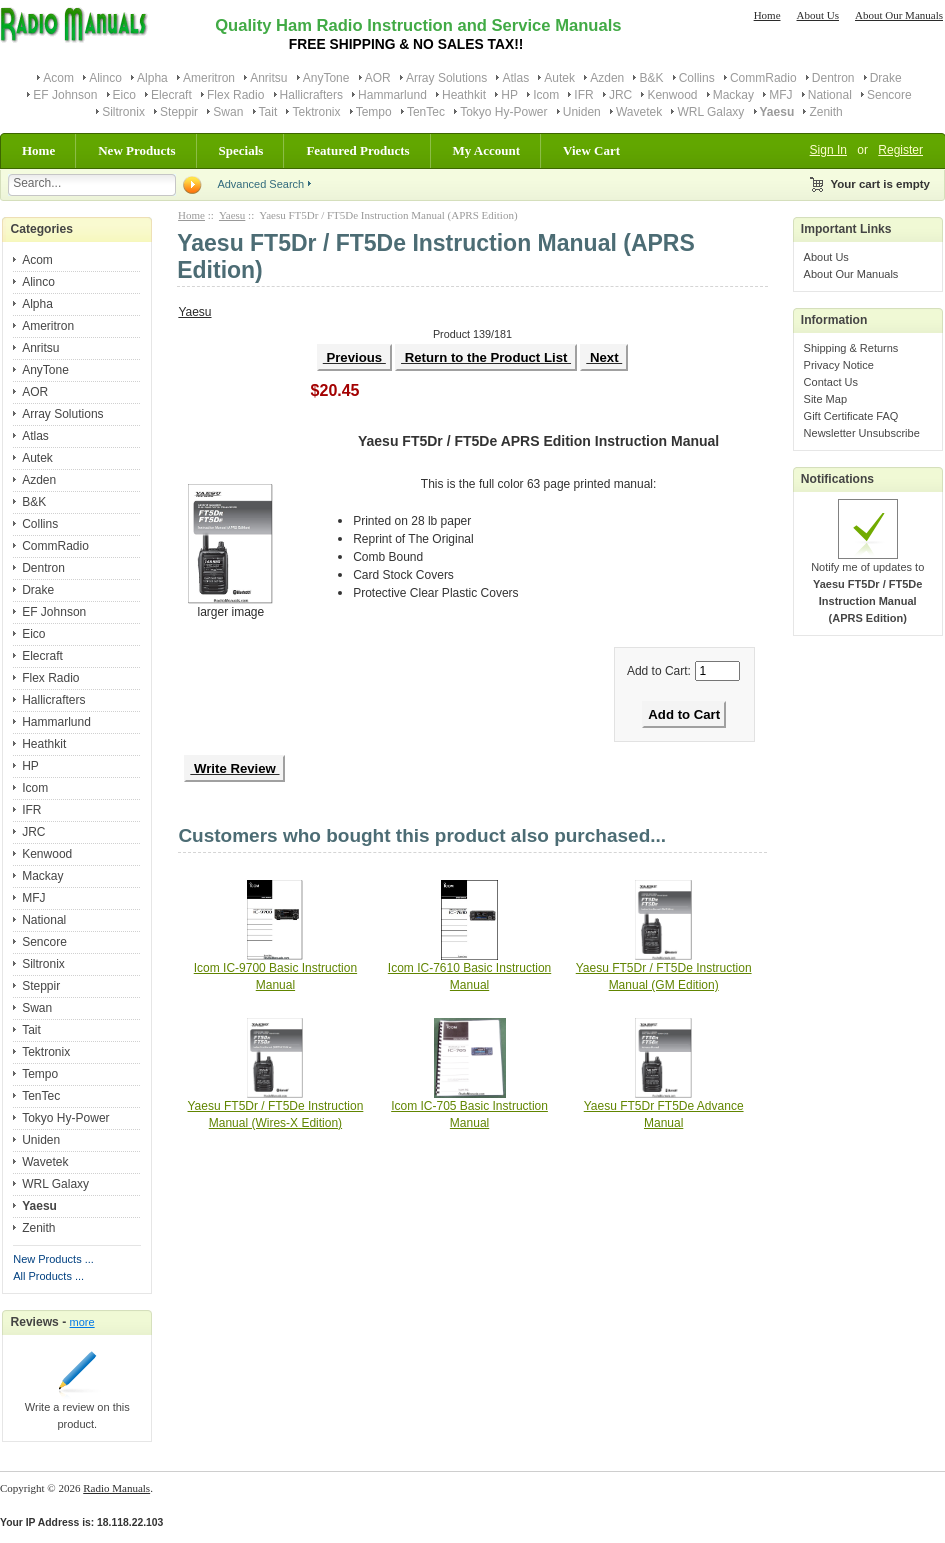  I want to click on Hallicrafters, so click(311, 95).